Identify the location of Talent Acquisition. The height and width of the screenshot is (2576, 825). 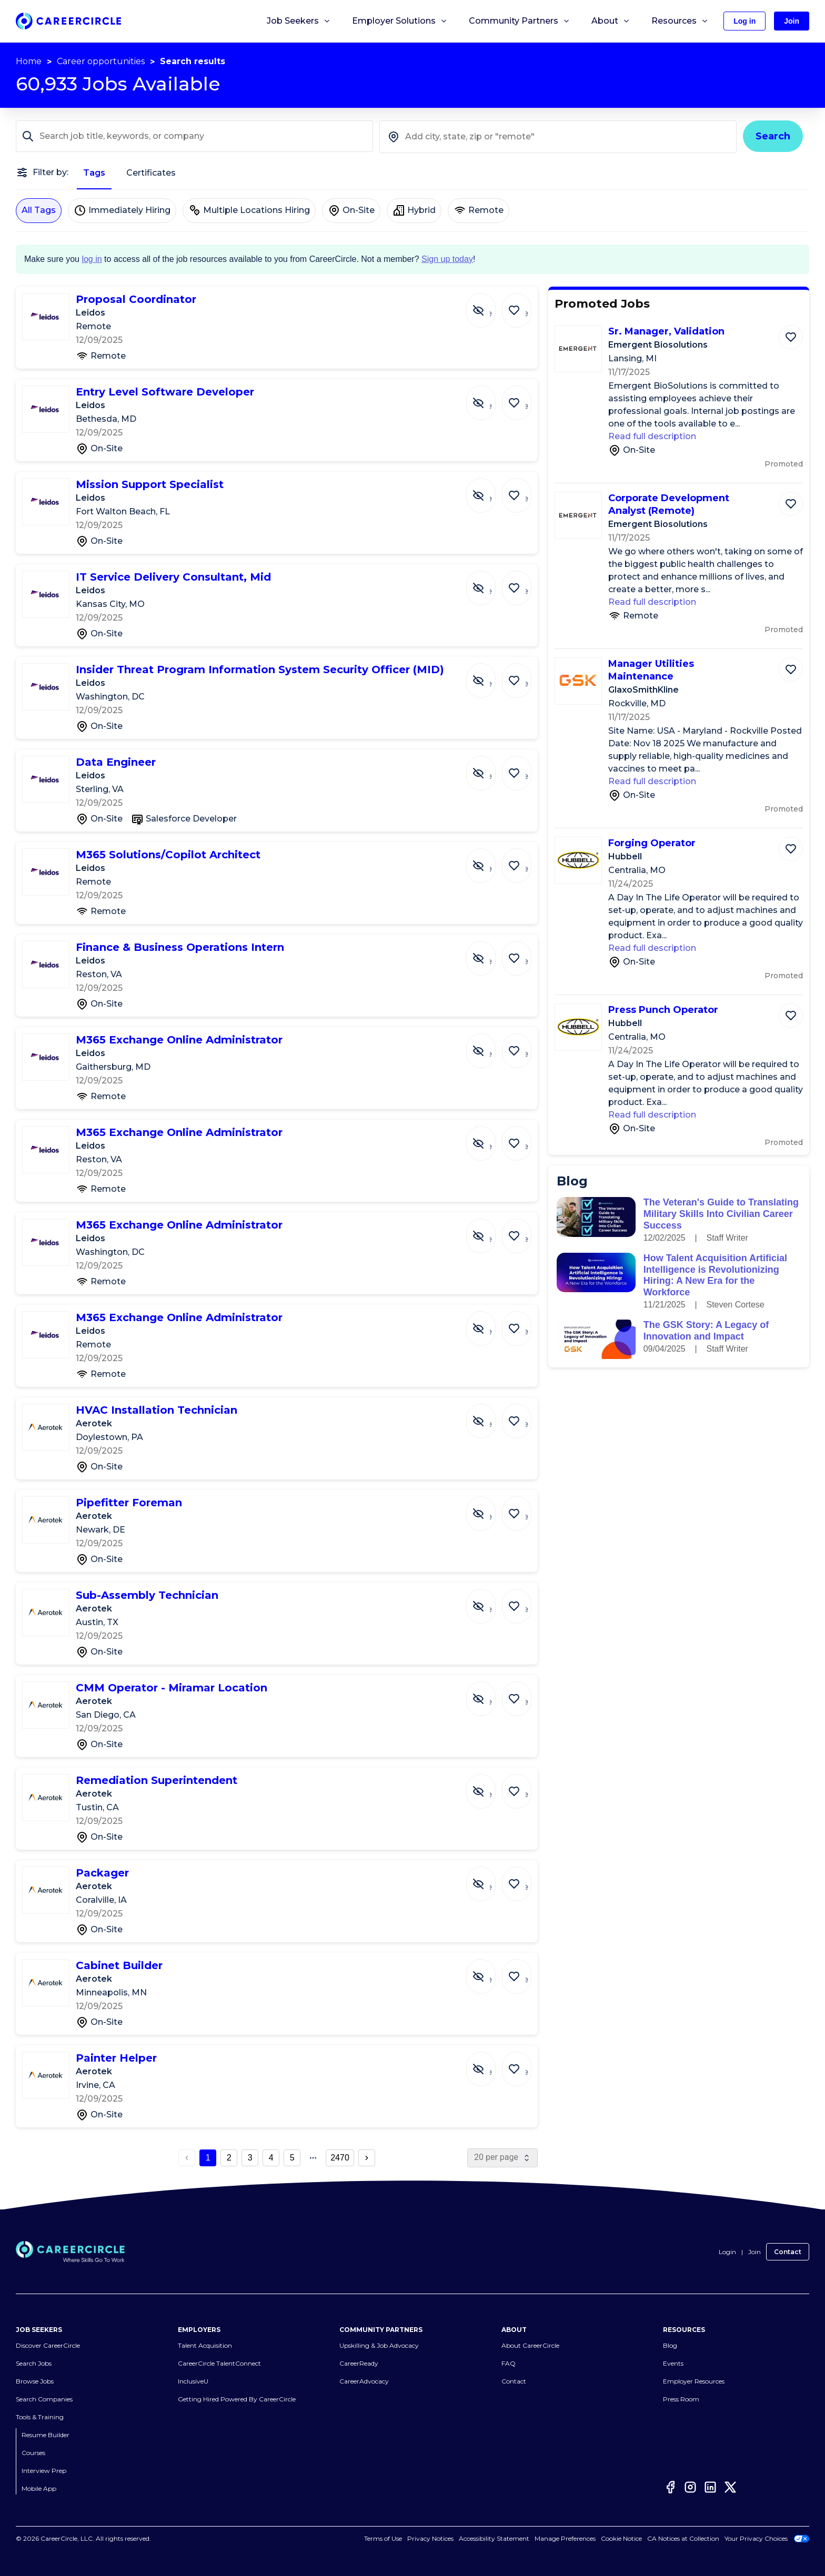
(205, 2345).